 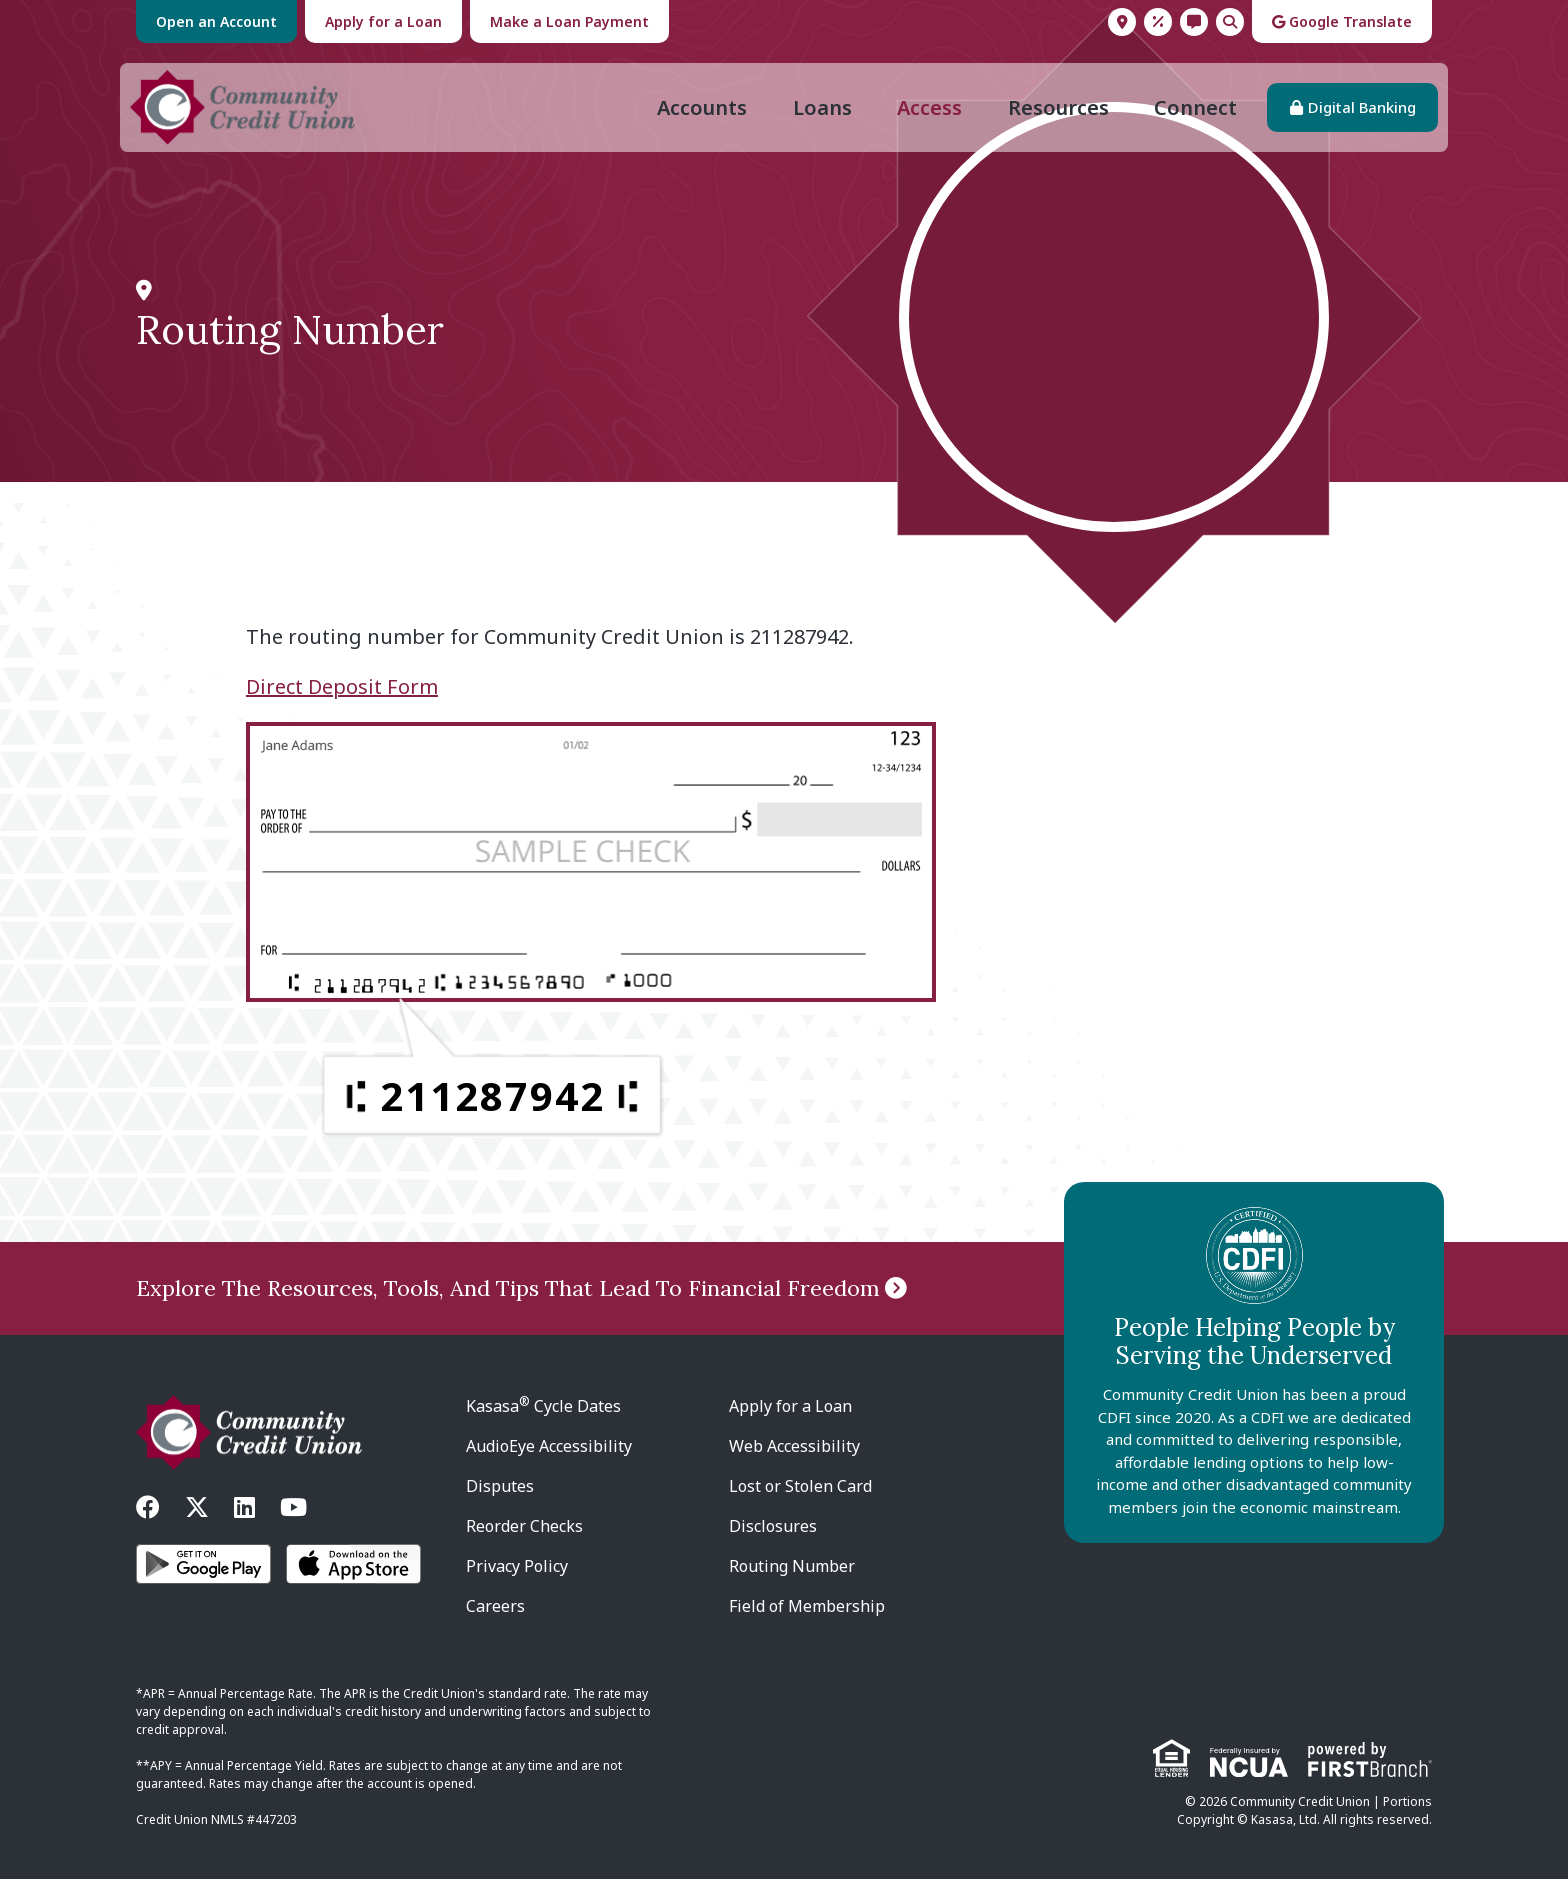 I want to click on Disclosures, so click(x=773, y=1539).